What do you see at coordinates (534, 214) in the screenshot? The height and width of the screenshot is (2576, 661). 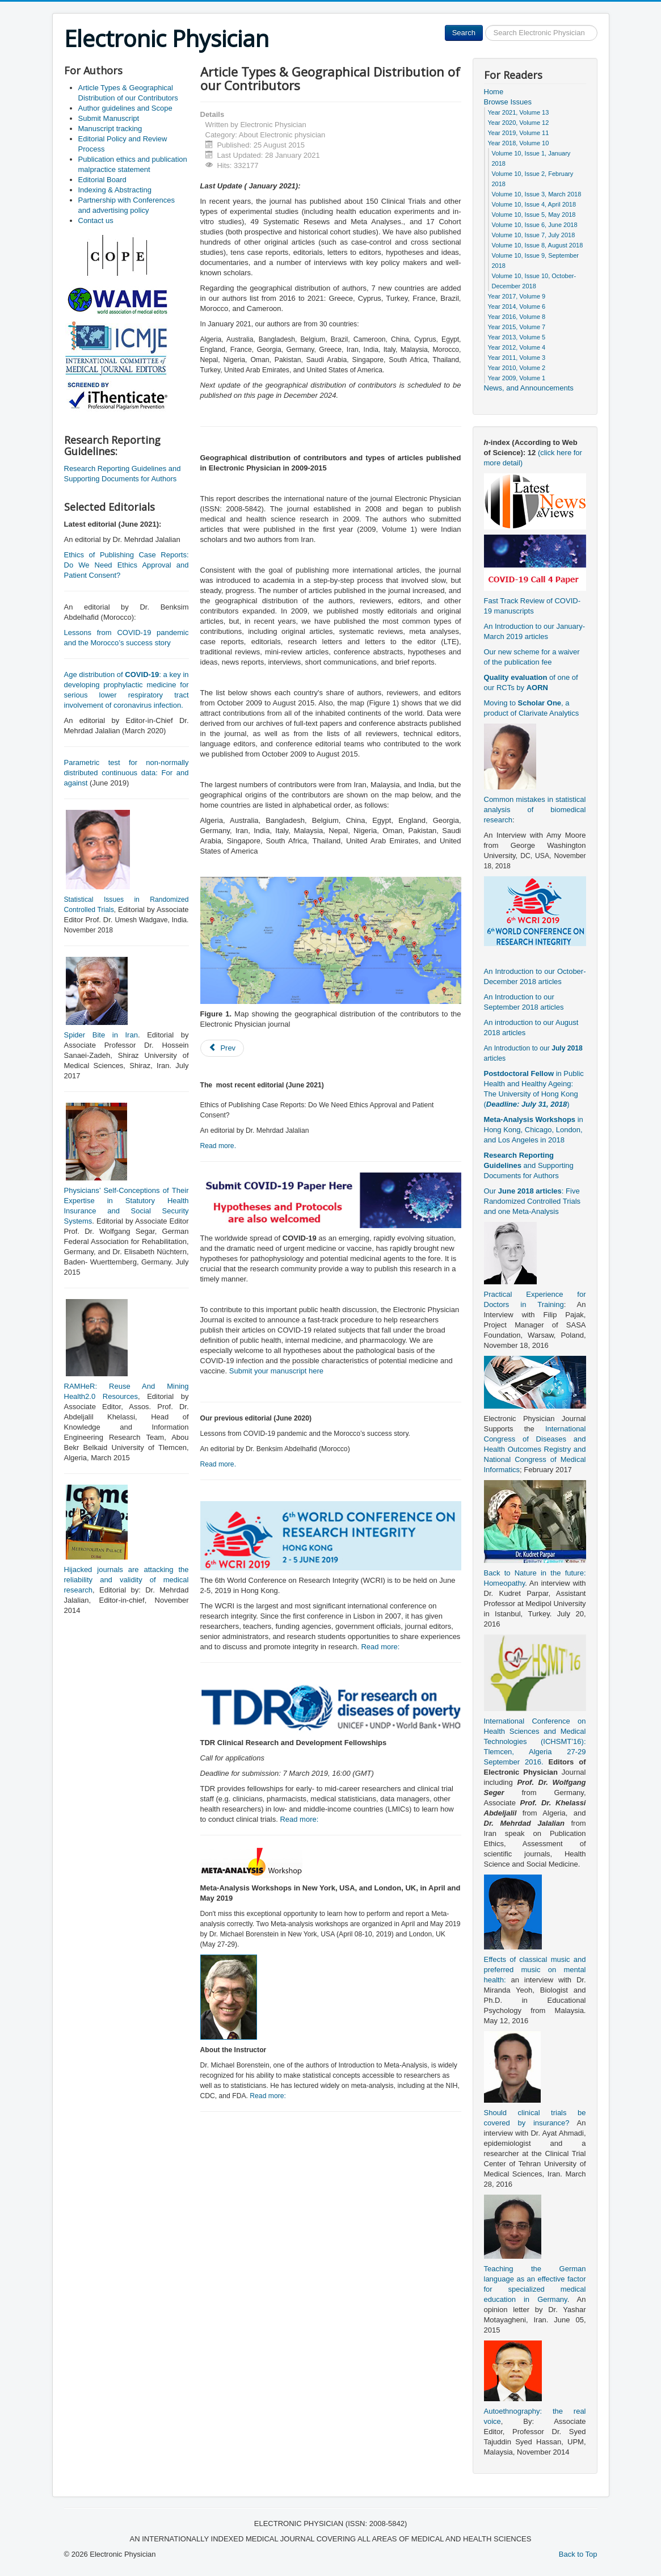 I see `Volume 10, Issue 5, May 2018` at bounding box center [534, 214].